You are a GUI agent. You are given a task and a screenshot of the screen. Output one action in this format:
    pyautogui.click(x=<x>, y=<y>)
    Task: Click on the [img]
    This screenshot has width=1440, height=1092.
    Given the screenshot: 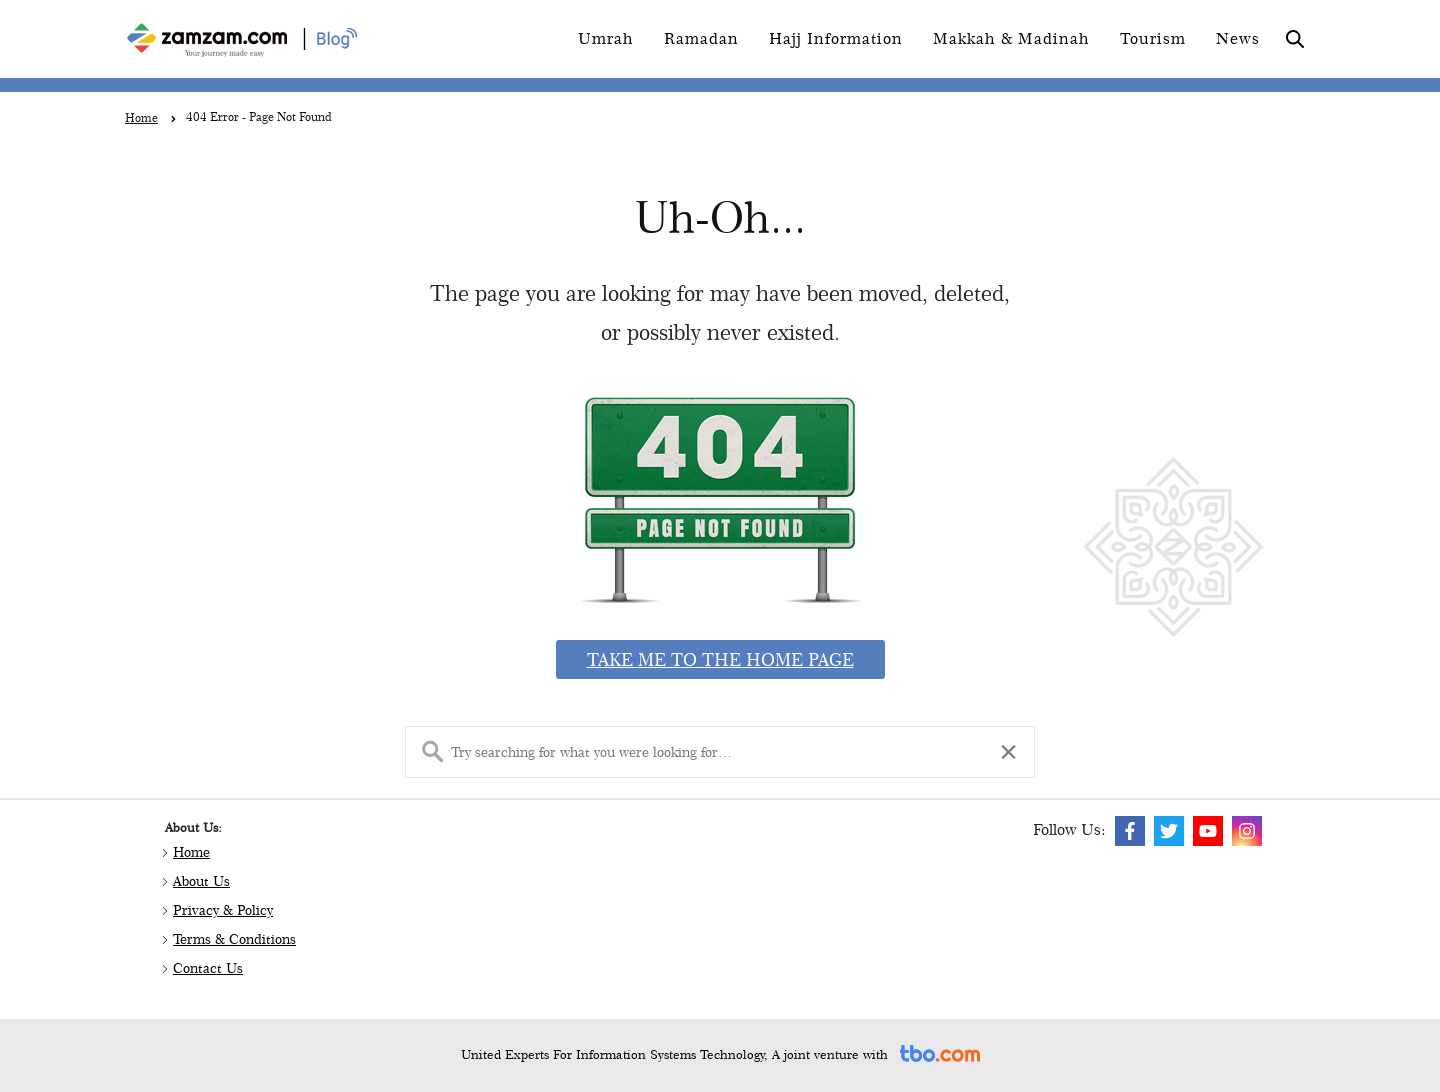 What is the action you would take?
    pyautogui.click(x=1130, y=831)
    